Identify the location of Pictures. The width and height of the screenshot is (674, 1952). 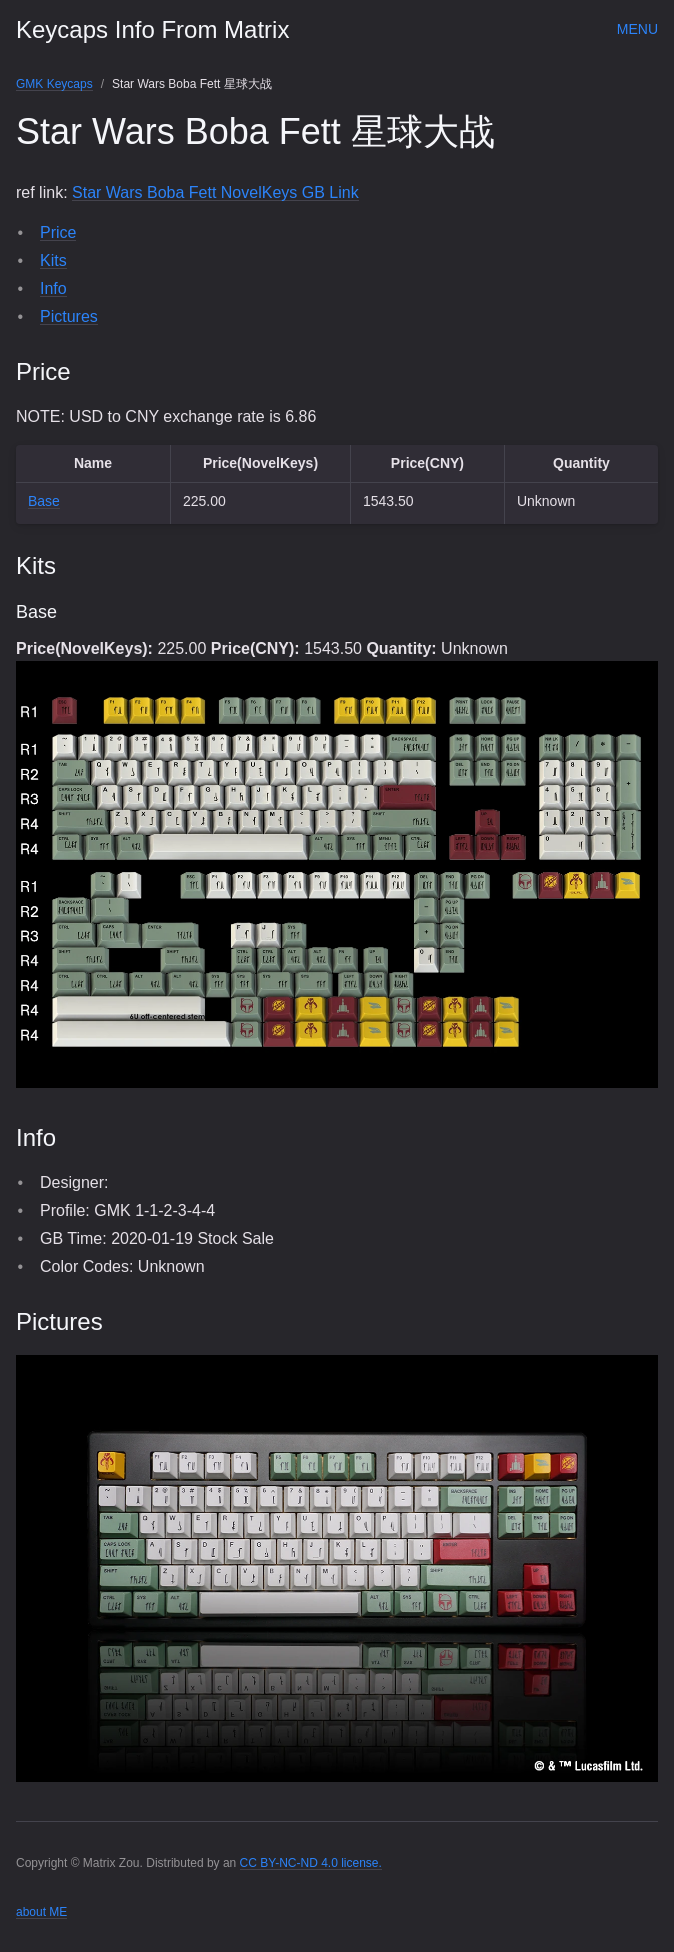
(69, 316).